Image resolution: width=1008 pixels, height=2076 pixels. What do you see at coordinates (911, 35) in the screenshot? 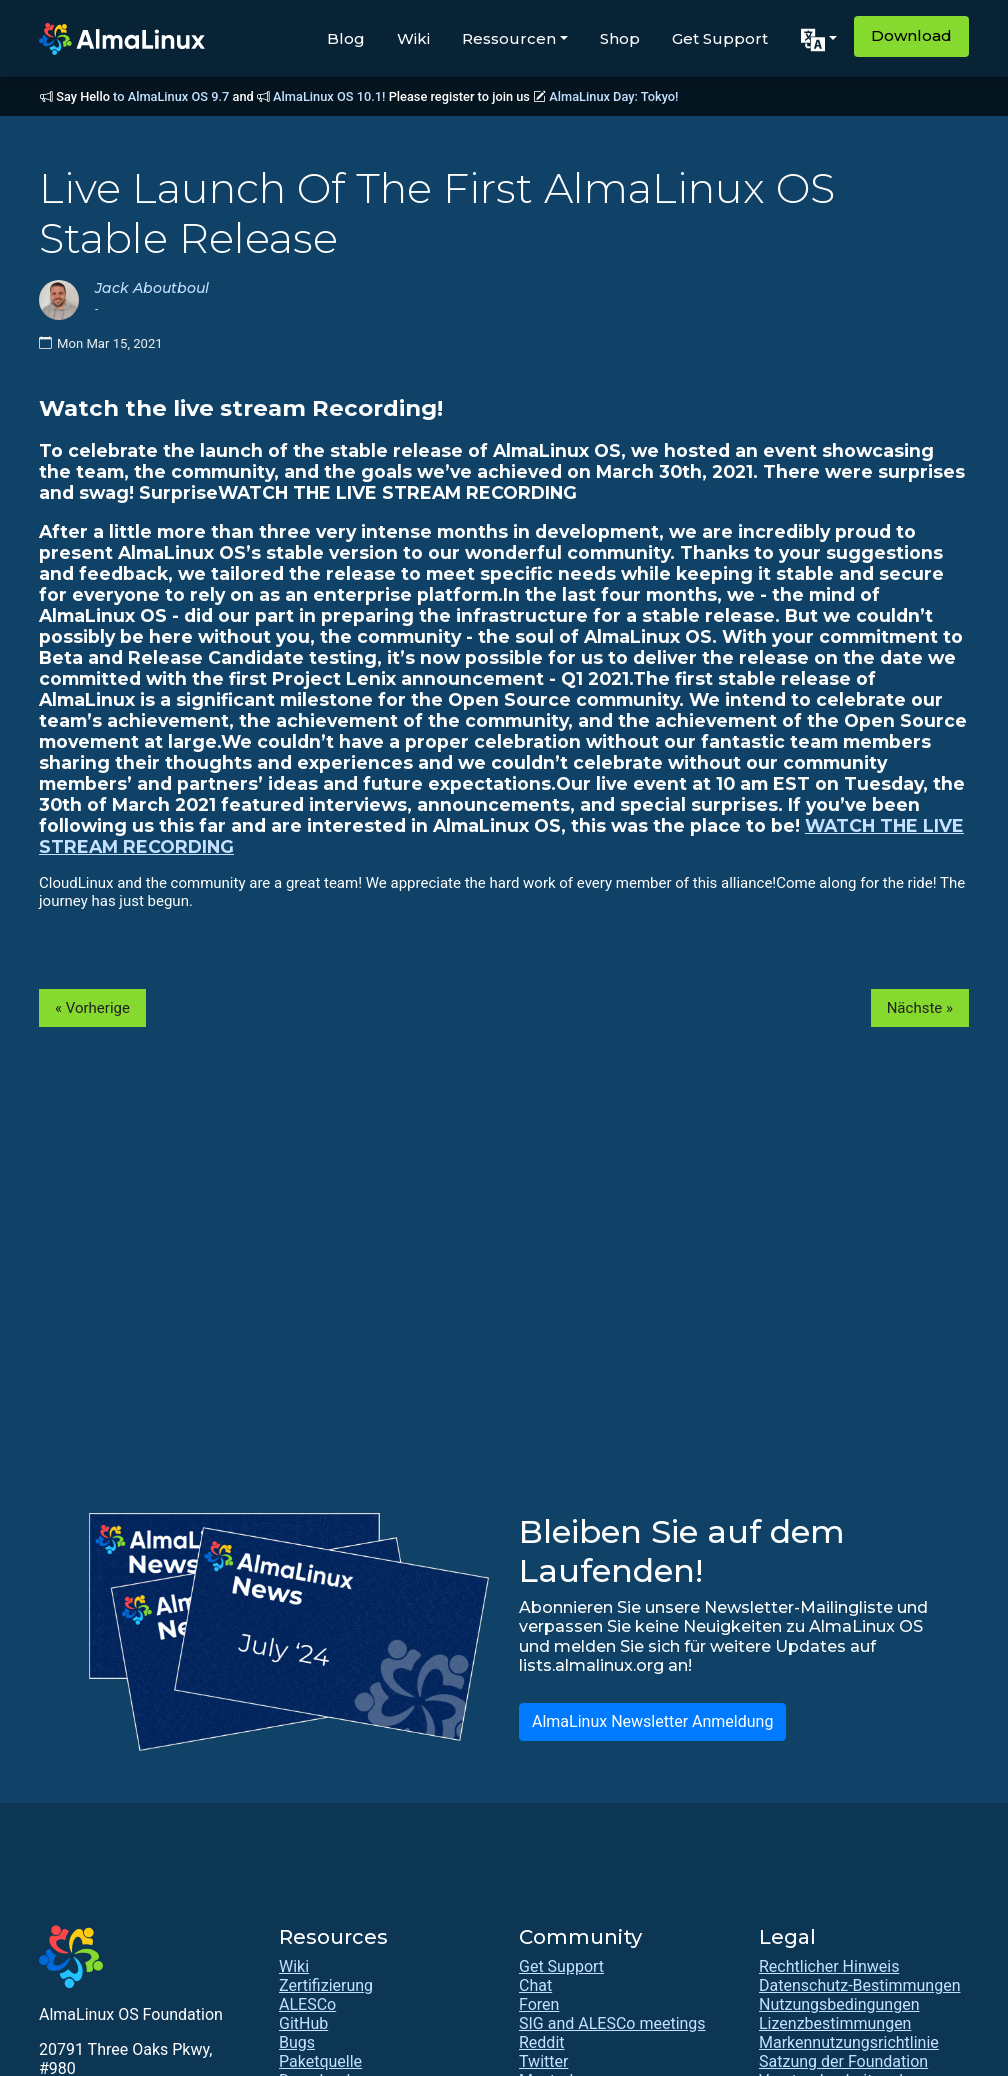
I see `Download` at bounding box center [911, 35].